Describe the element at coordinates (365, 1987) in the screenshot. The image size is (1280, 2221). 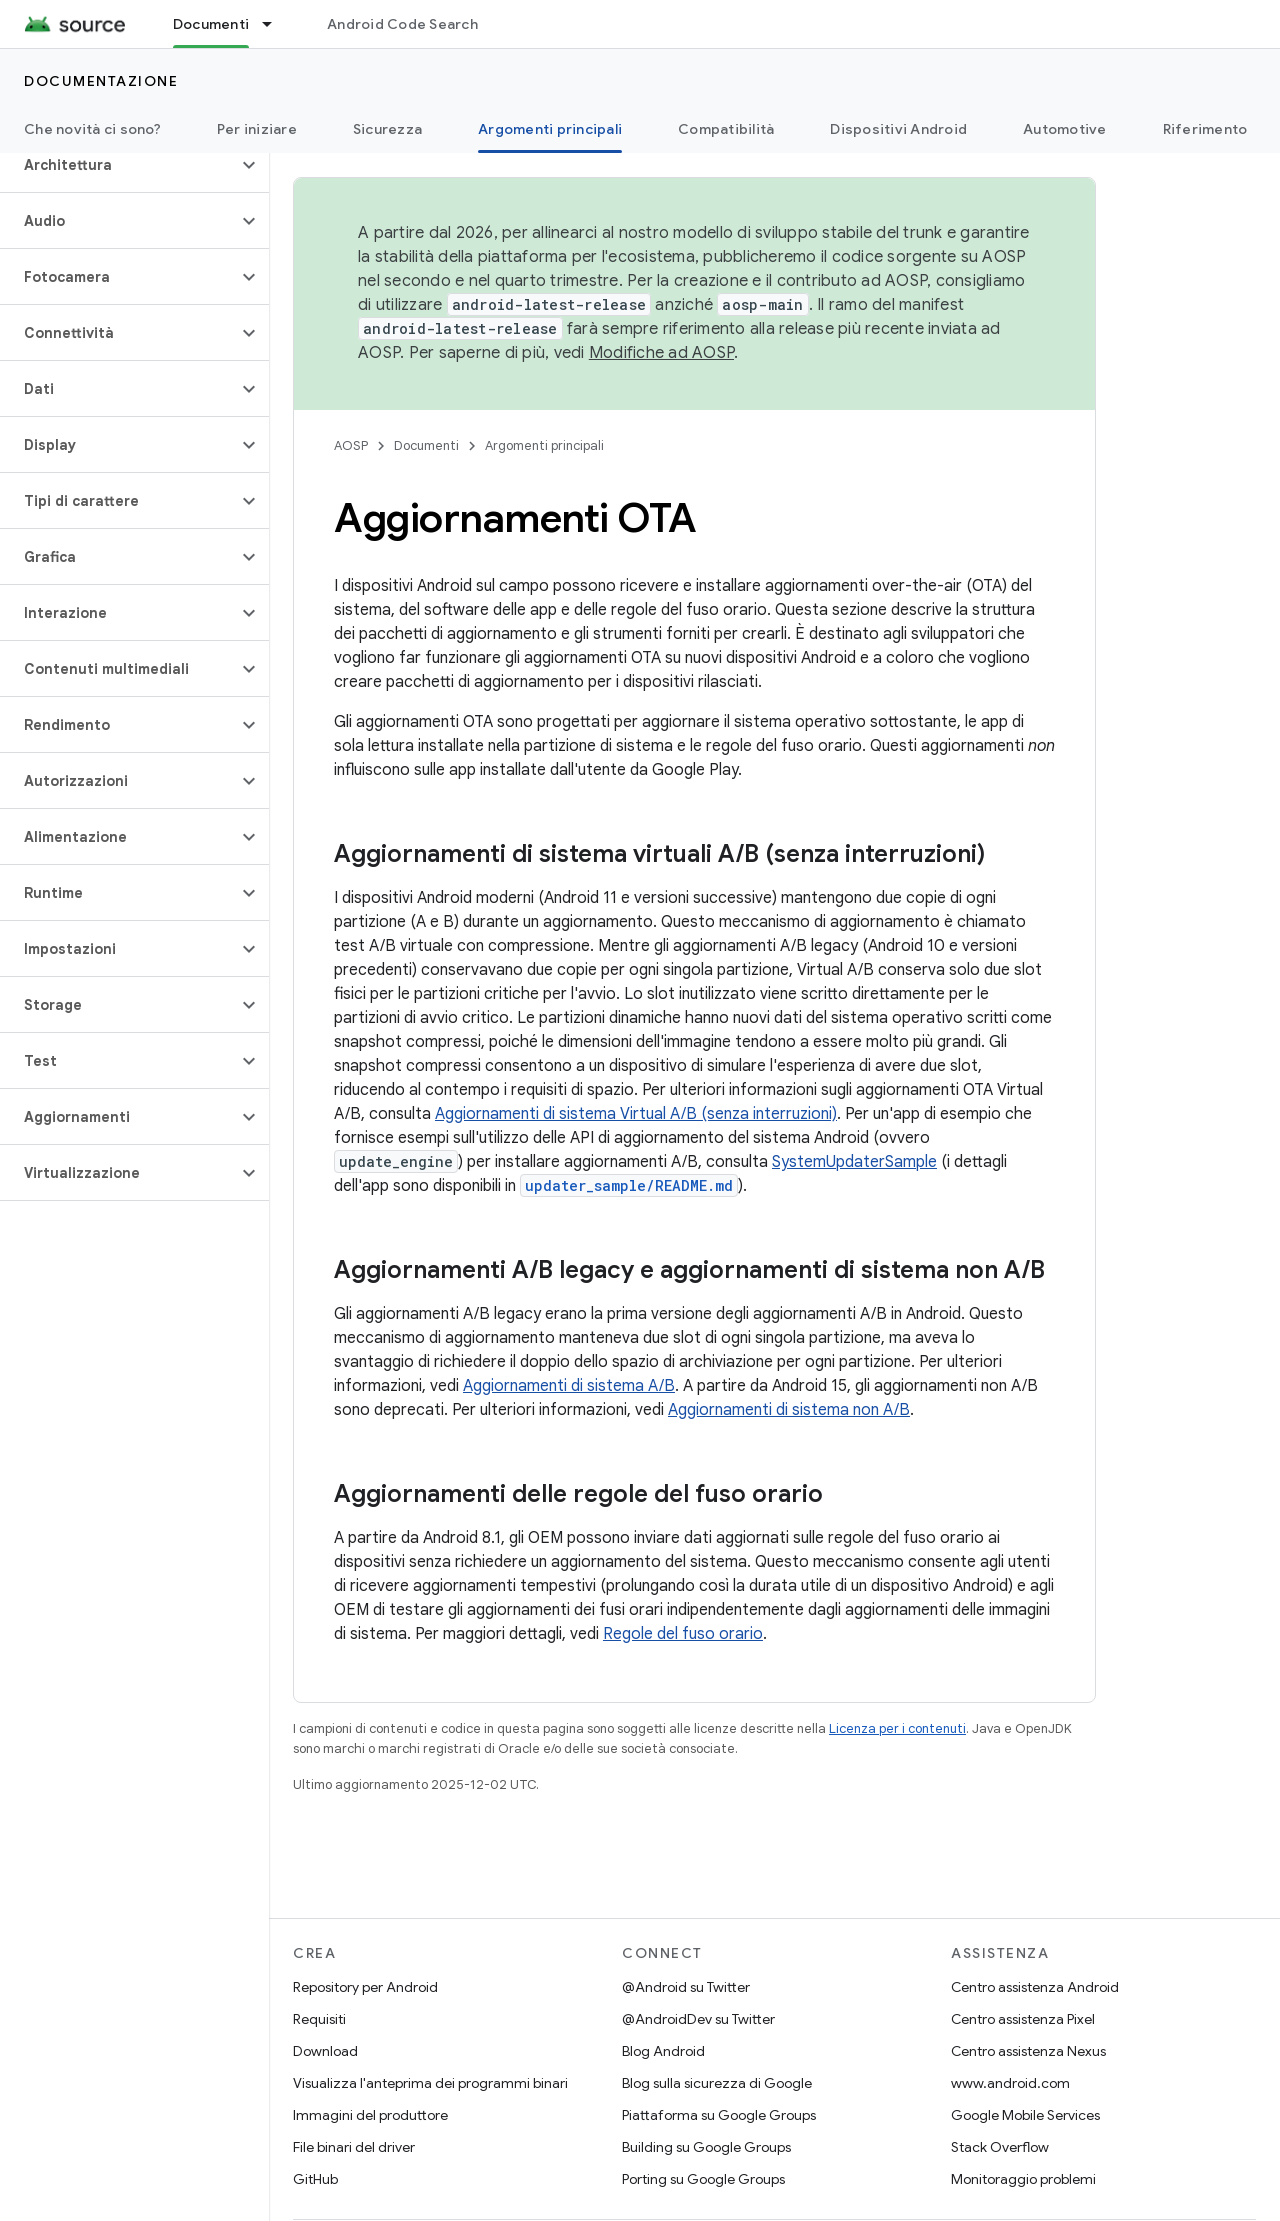
I see `Repository per Android` at that location.